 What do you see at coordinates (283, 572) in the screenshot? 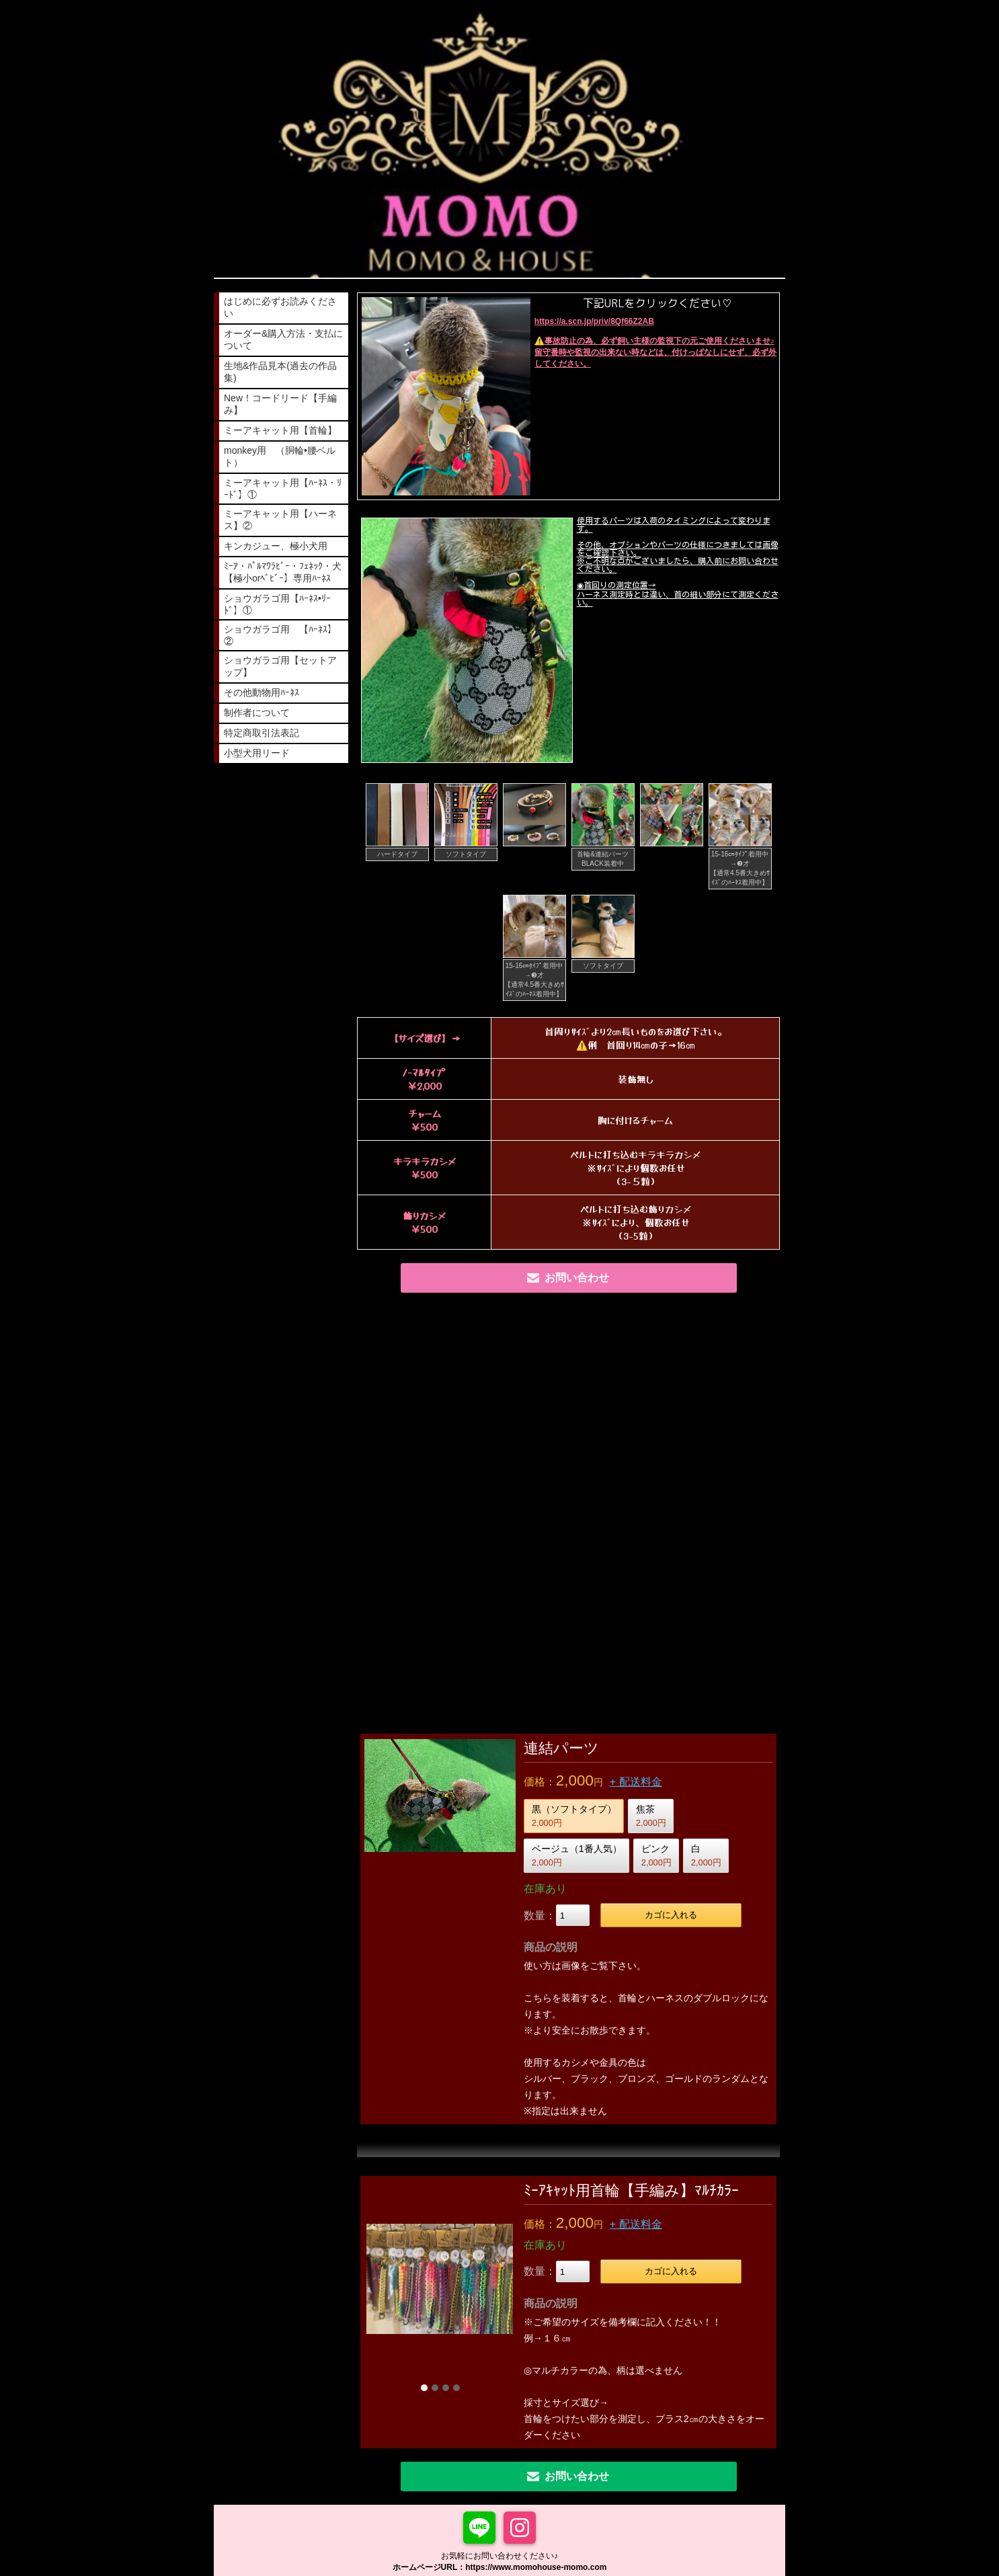
I see `ﾐｰｱ・ﾊﾟﾙﾏﾜﾗﾋﾞｰ・ﾌｪﾈｯｸ・犬【極小orﾍﾞﾋﾞｰ】専用ﾊｰﾈｽ` at bounding box center [283, 572].